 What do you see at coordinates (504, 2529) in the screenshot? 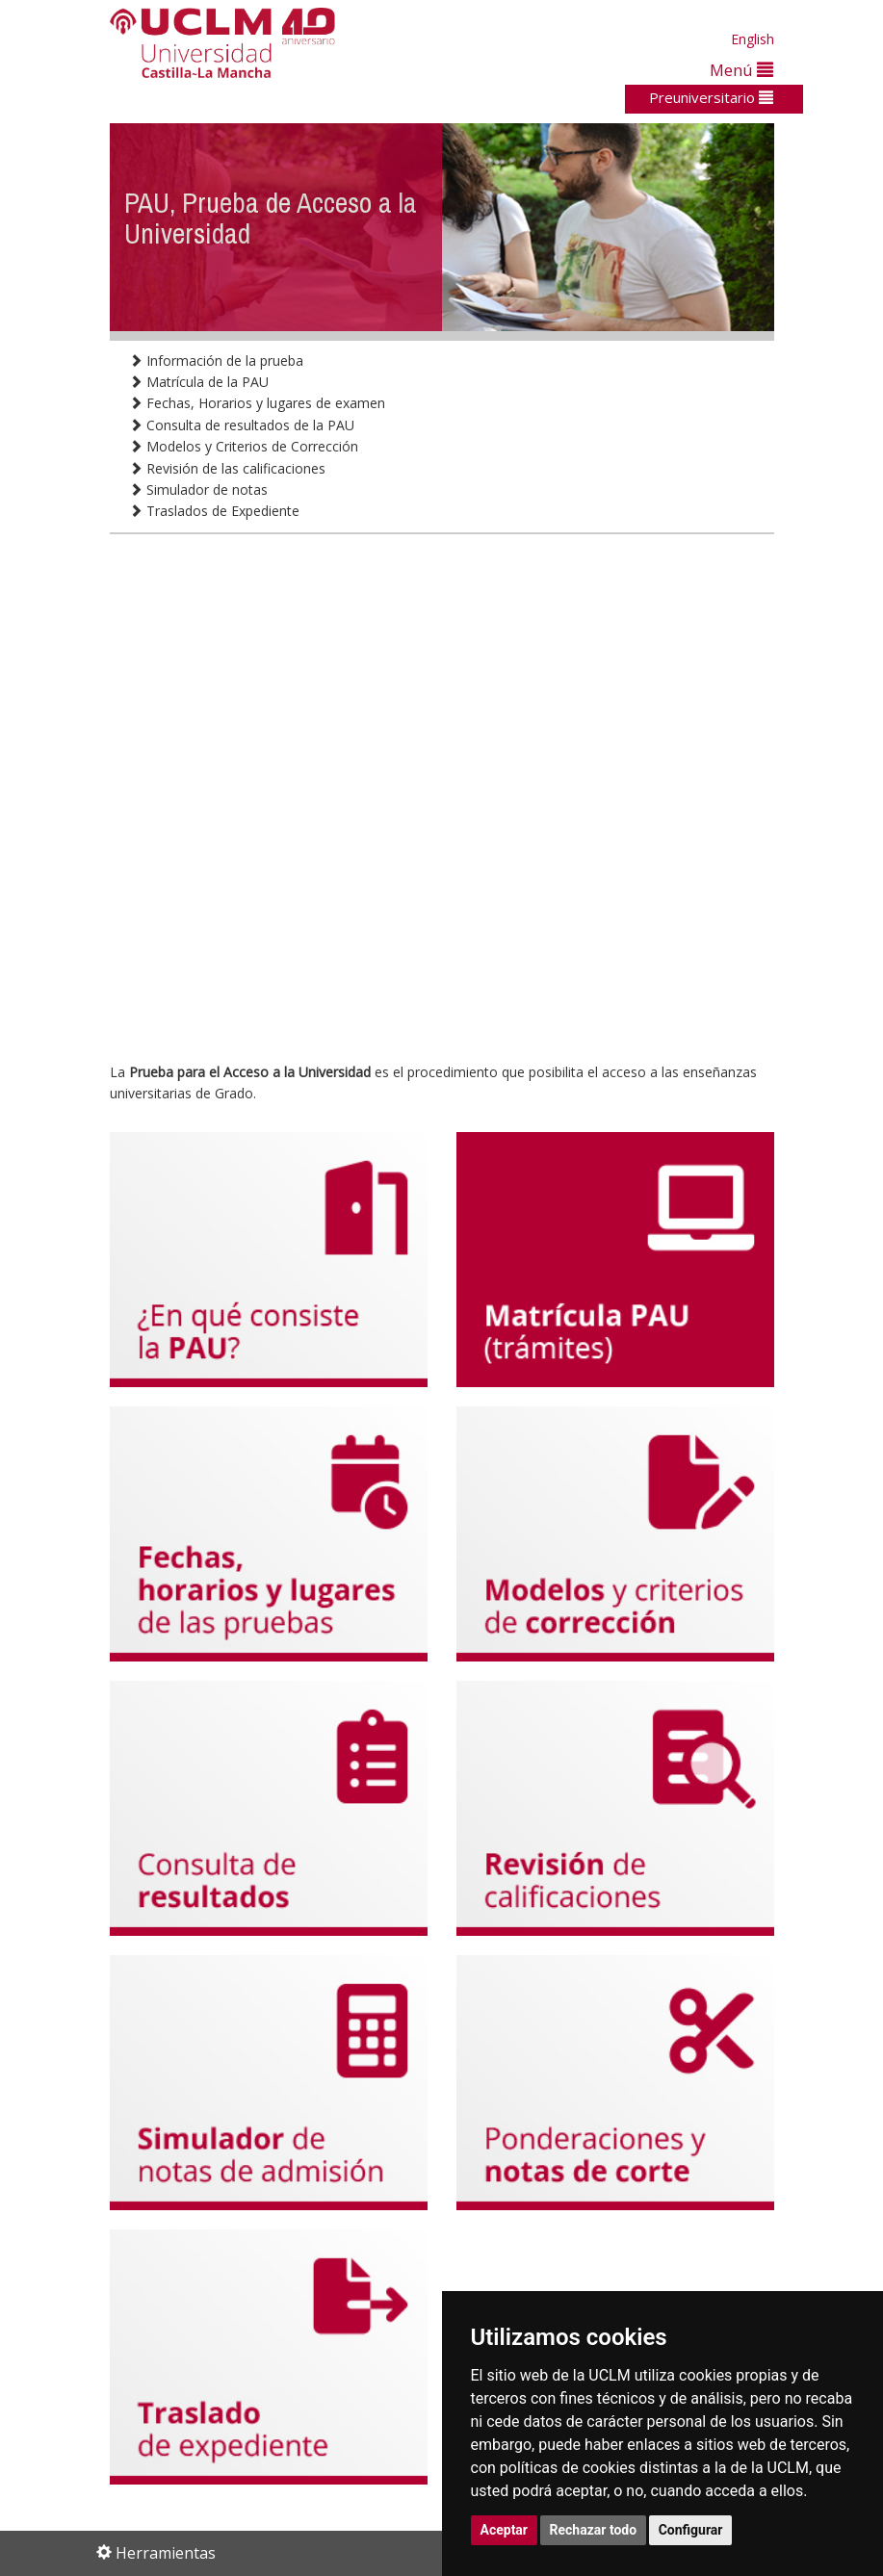
I see `Aceptar [button]` at bounding box center [504, 2529].